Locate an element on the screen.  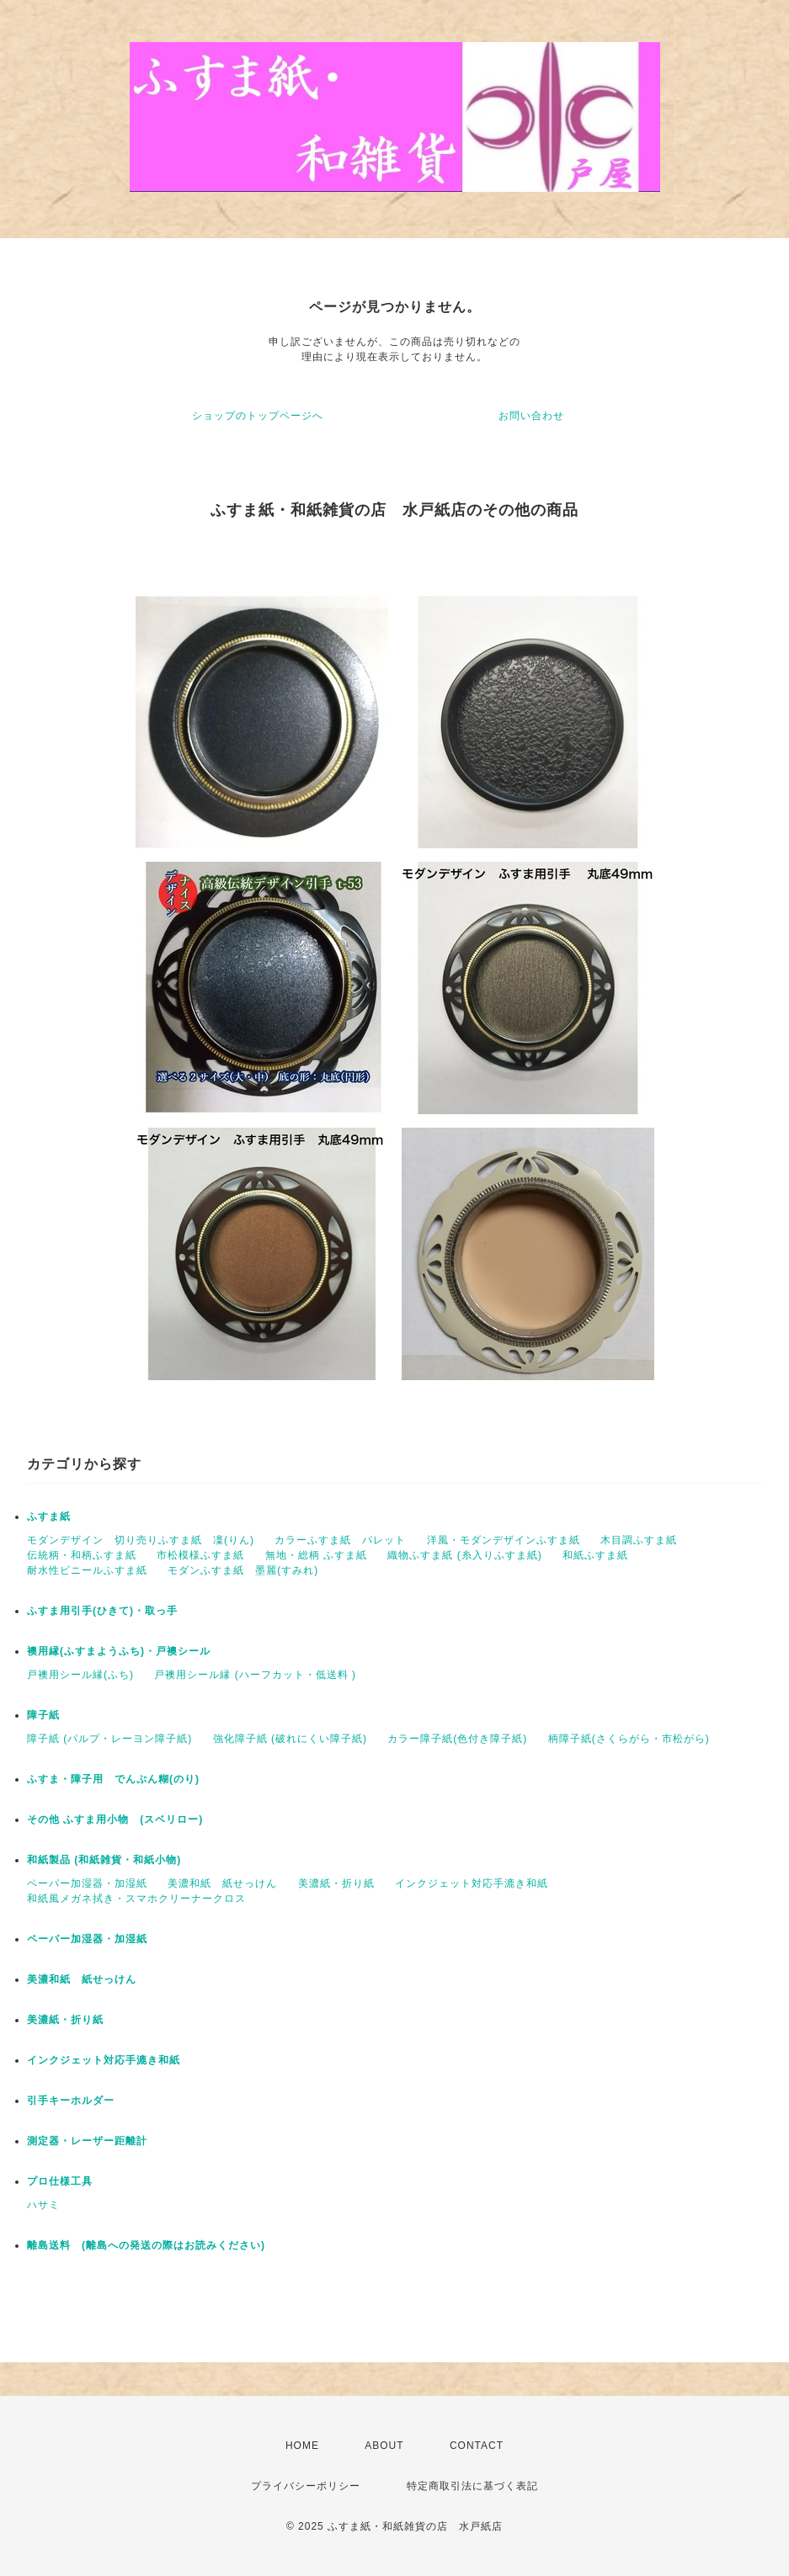
伝統柄・和柄ふすま紙 is located at coordinates (81, 1555).